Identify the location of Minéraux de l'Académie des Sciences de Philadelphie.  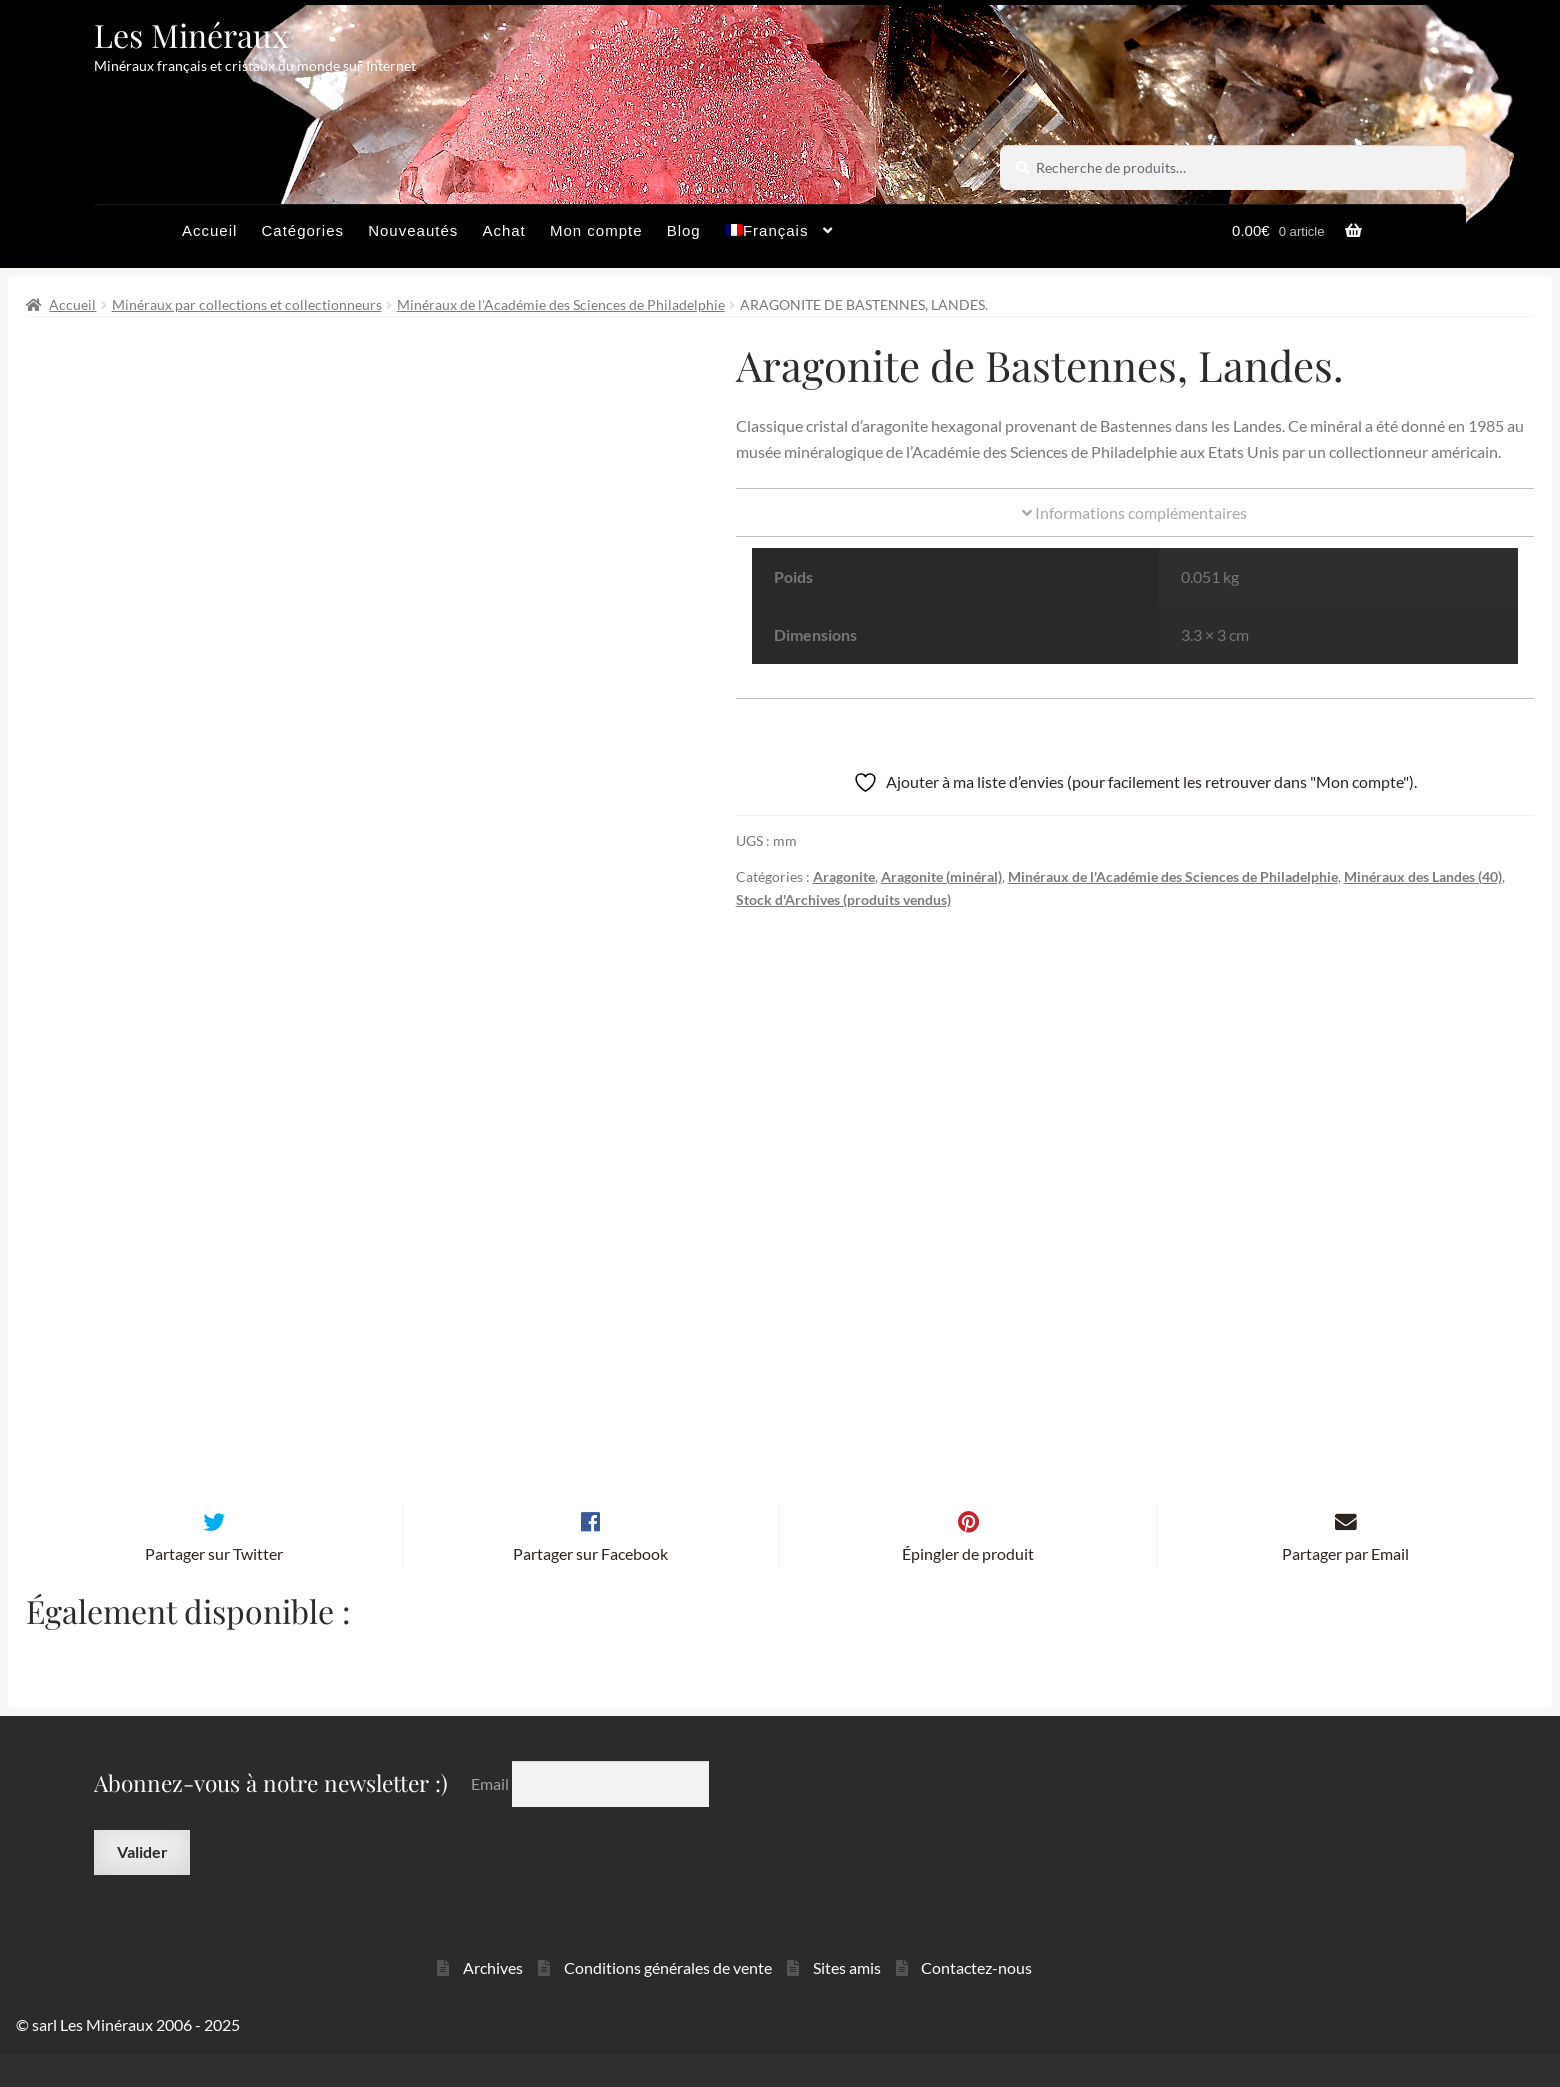
(561, 304).